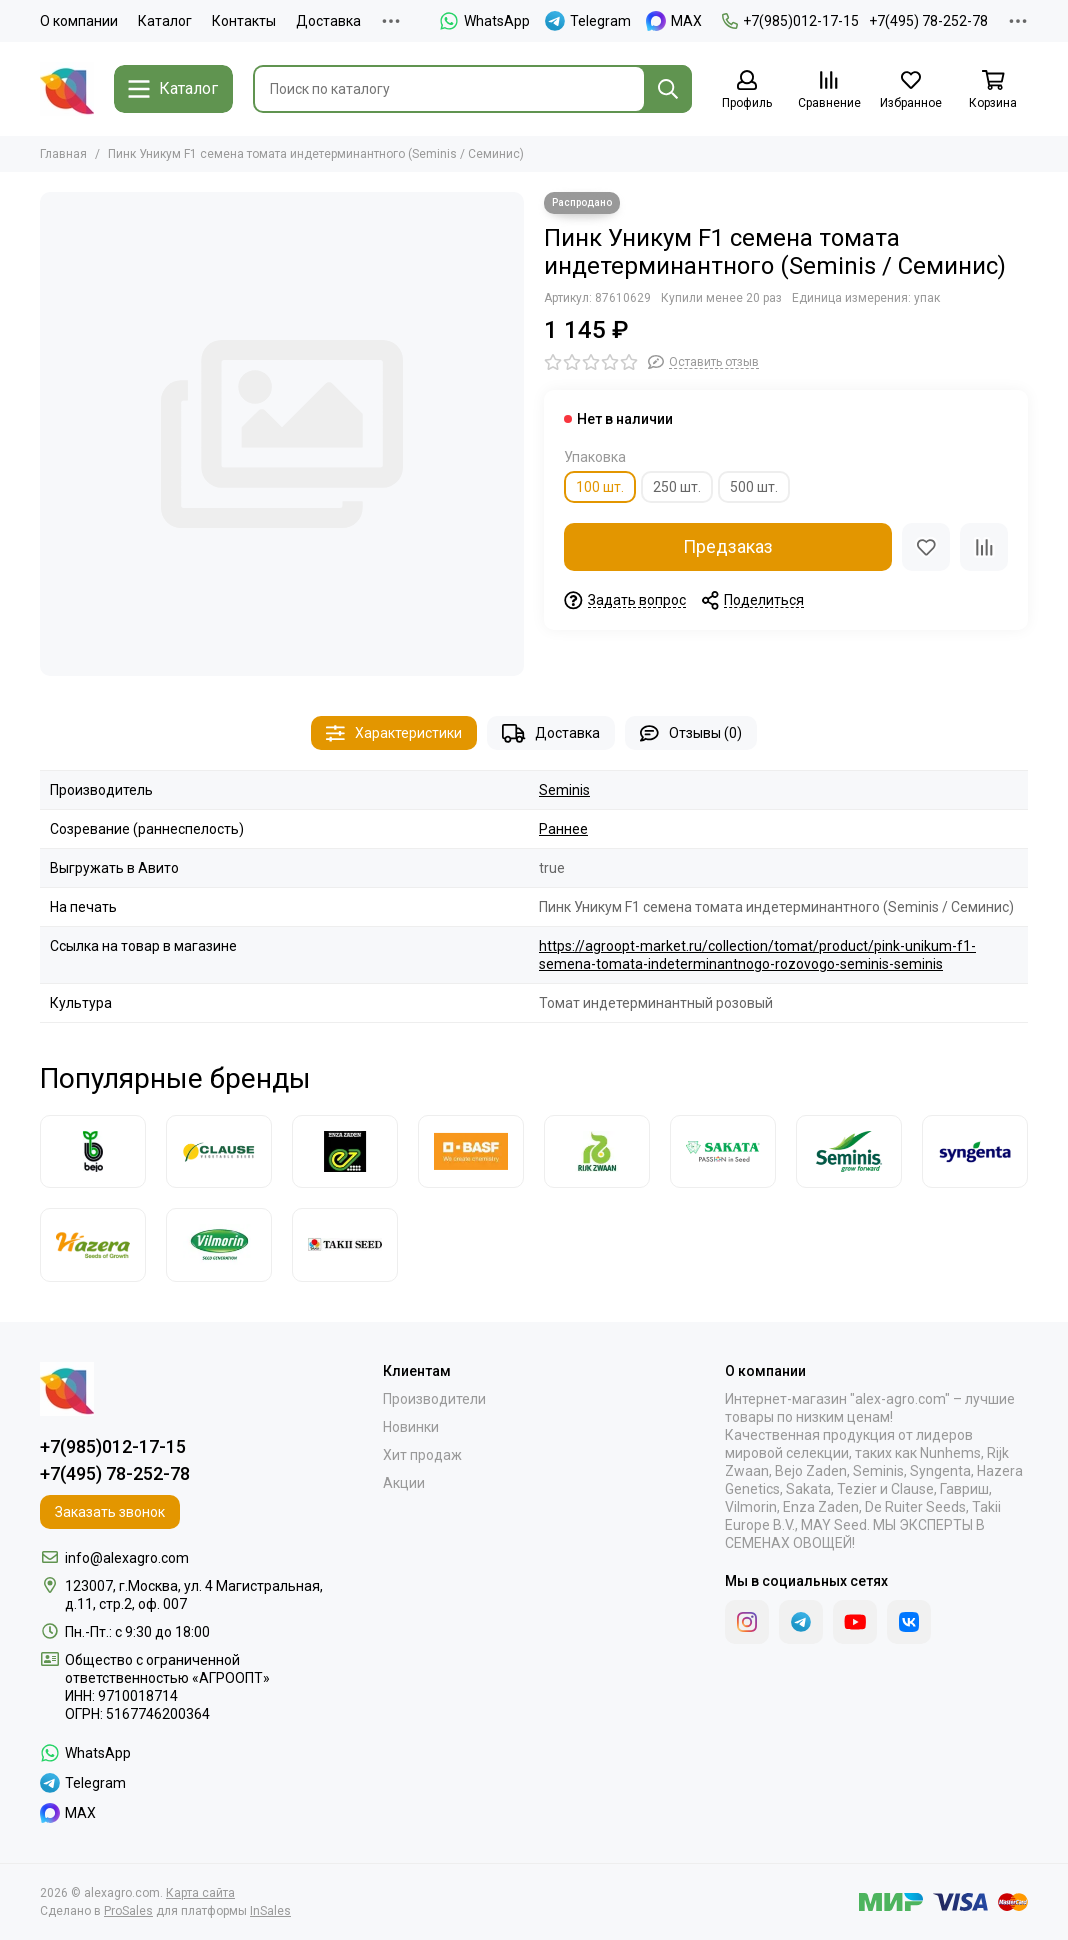 The image size is (1068, 1940). I want to click on [Rijk Zwaan], so click(597, 1151).